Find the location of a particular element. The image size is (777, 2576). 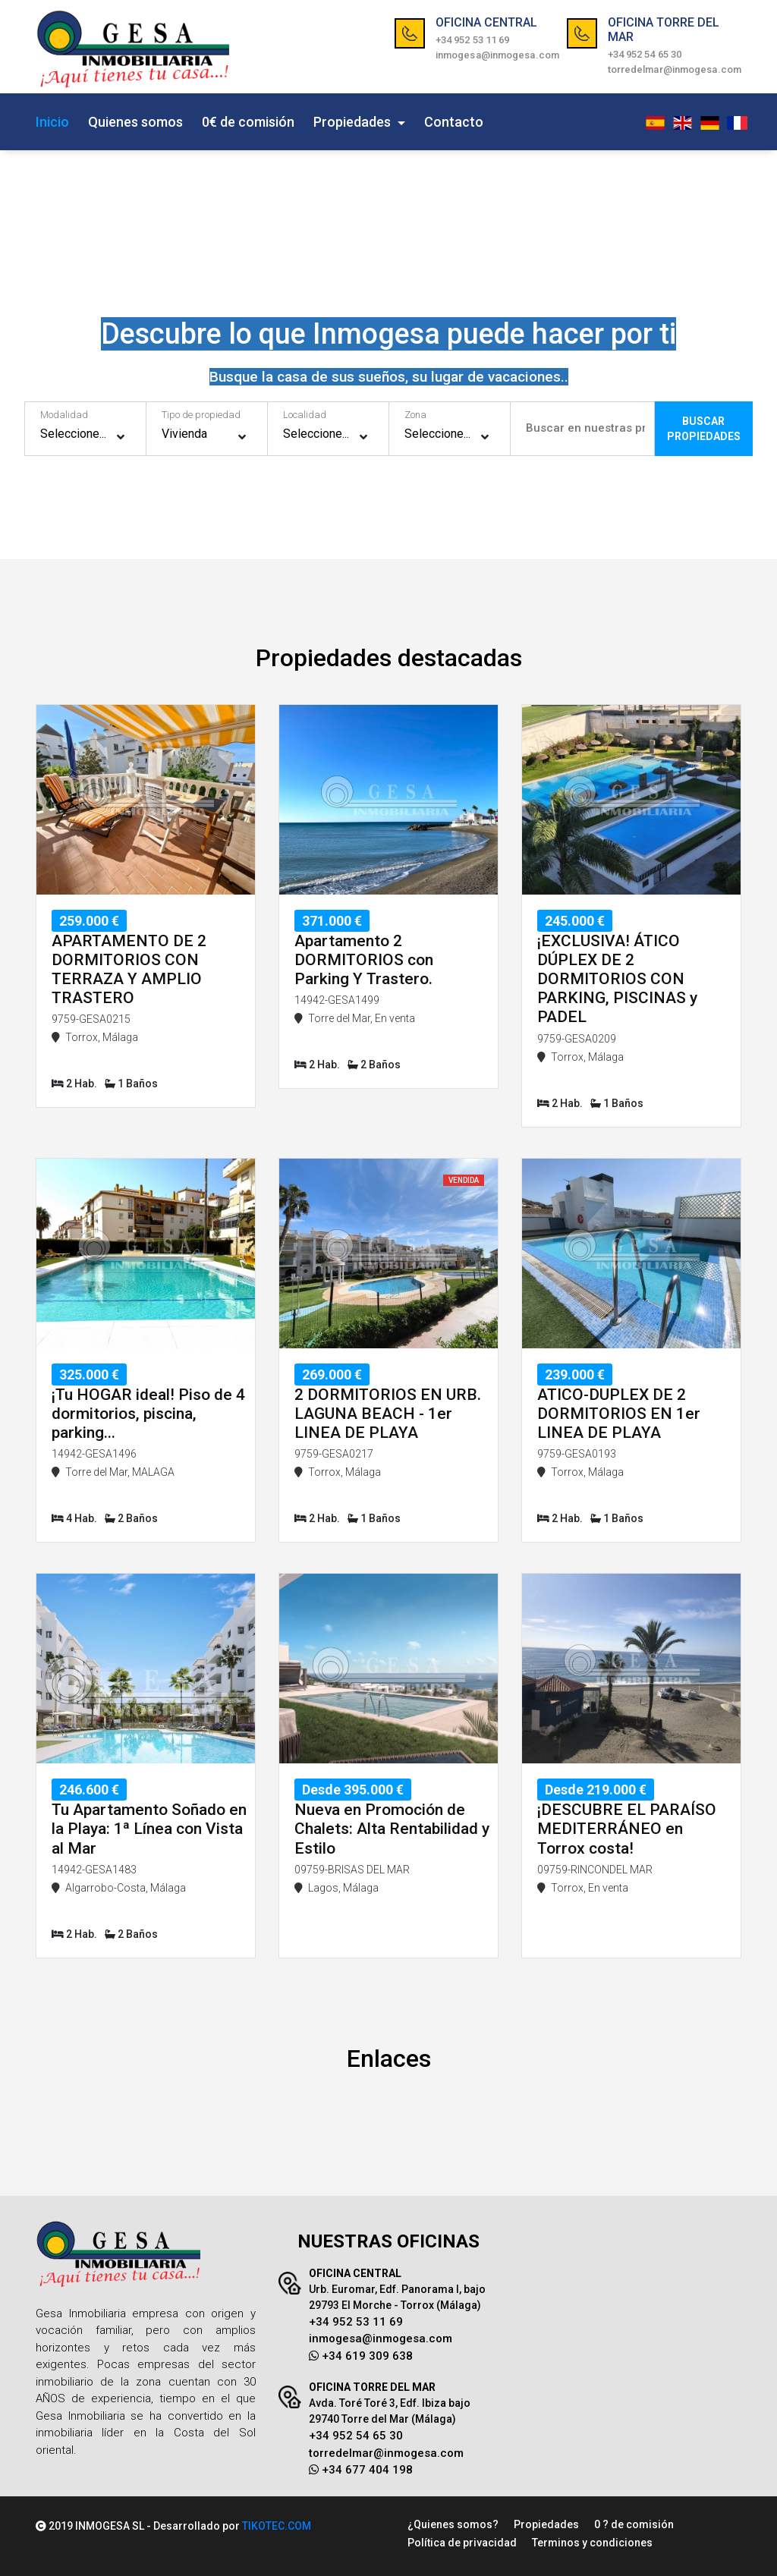

TIKOTEC.COM is located at coordinates (276, 2526).